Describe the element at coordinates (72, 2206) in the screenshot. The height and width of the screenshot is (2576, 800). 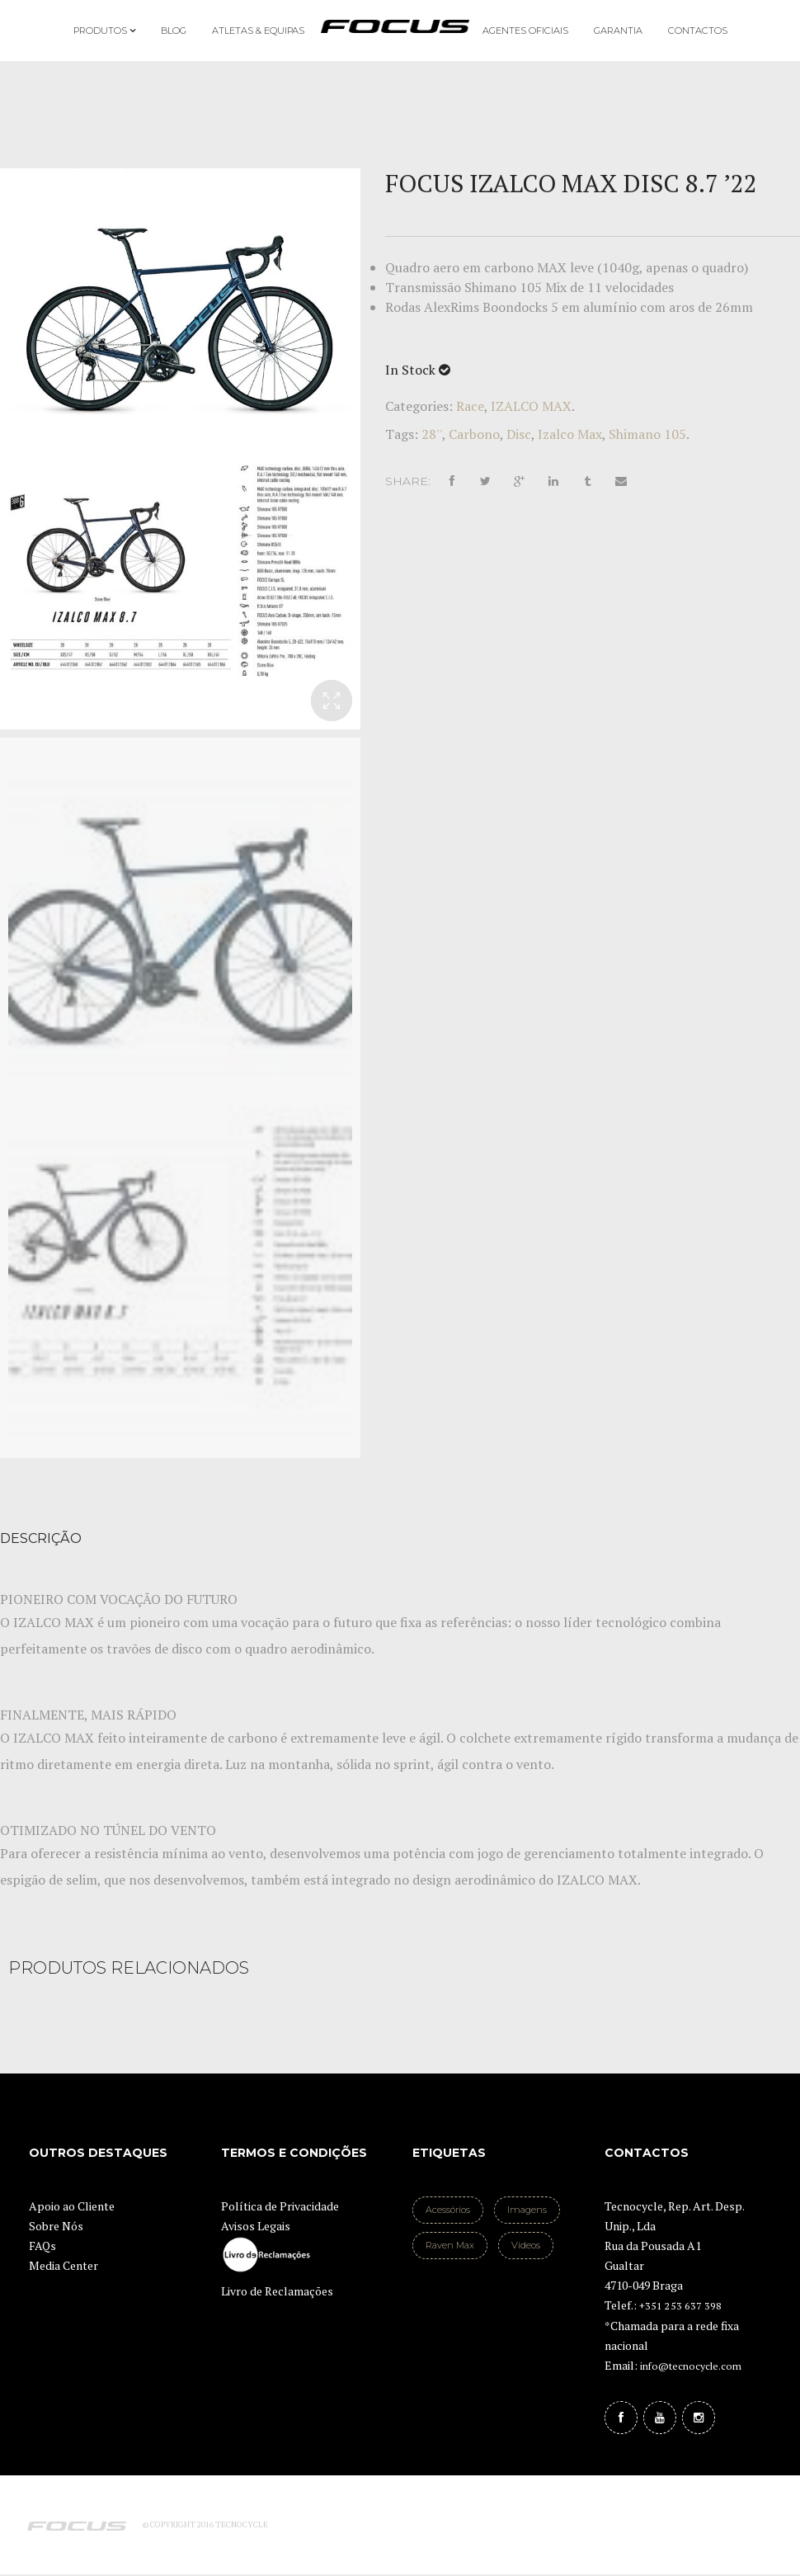
I see `Apoio ao Cliente` at that location.